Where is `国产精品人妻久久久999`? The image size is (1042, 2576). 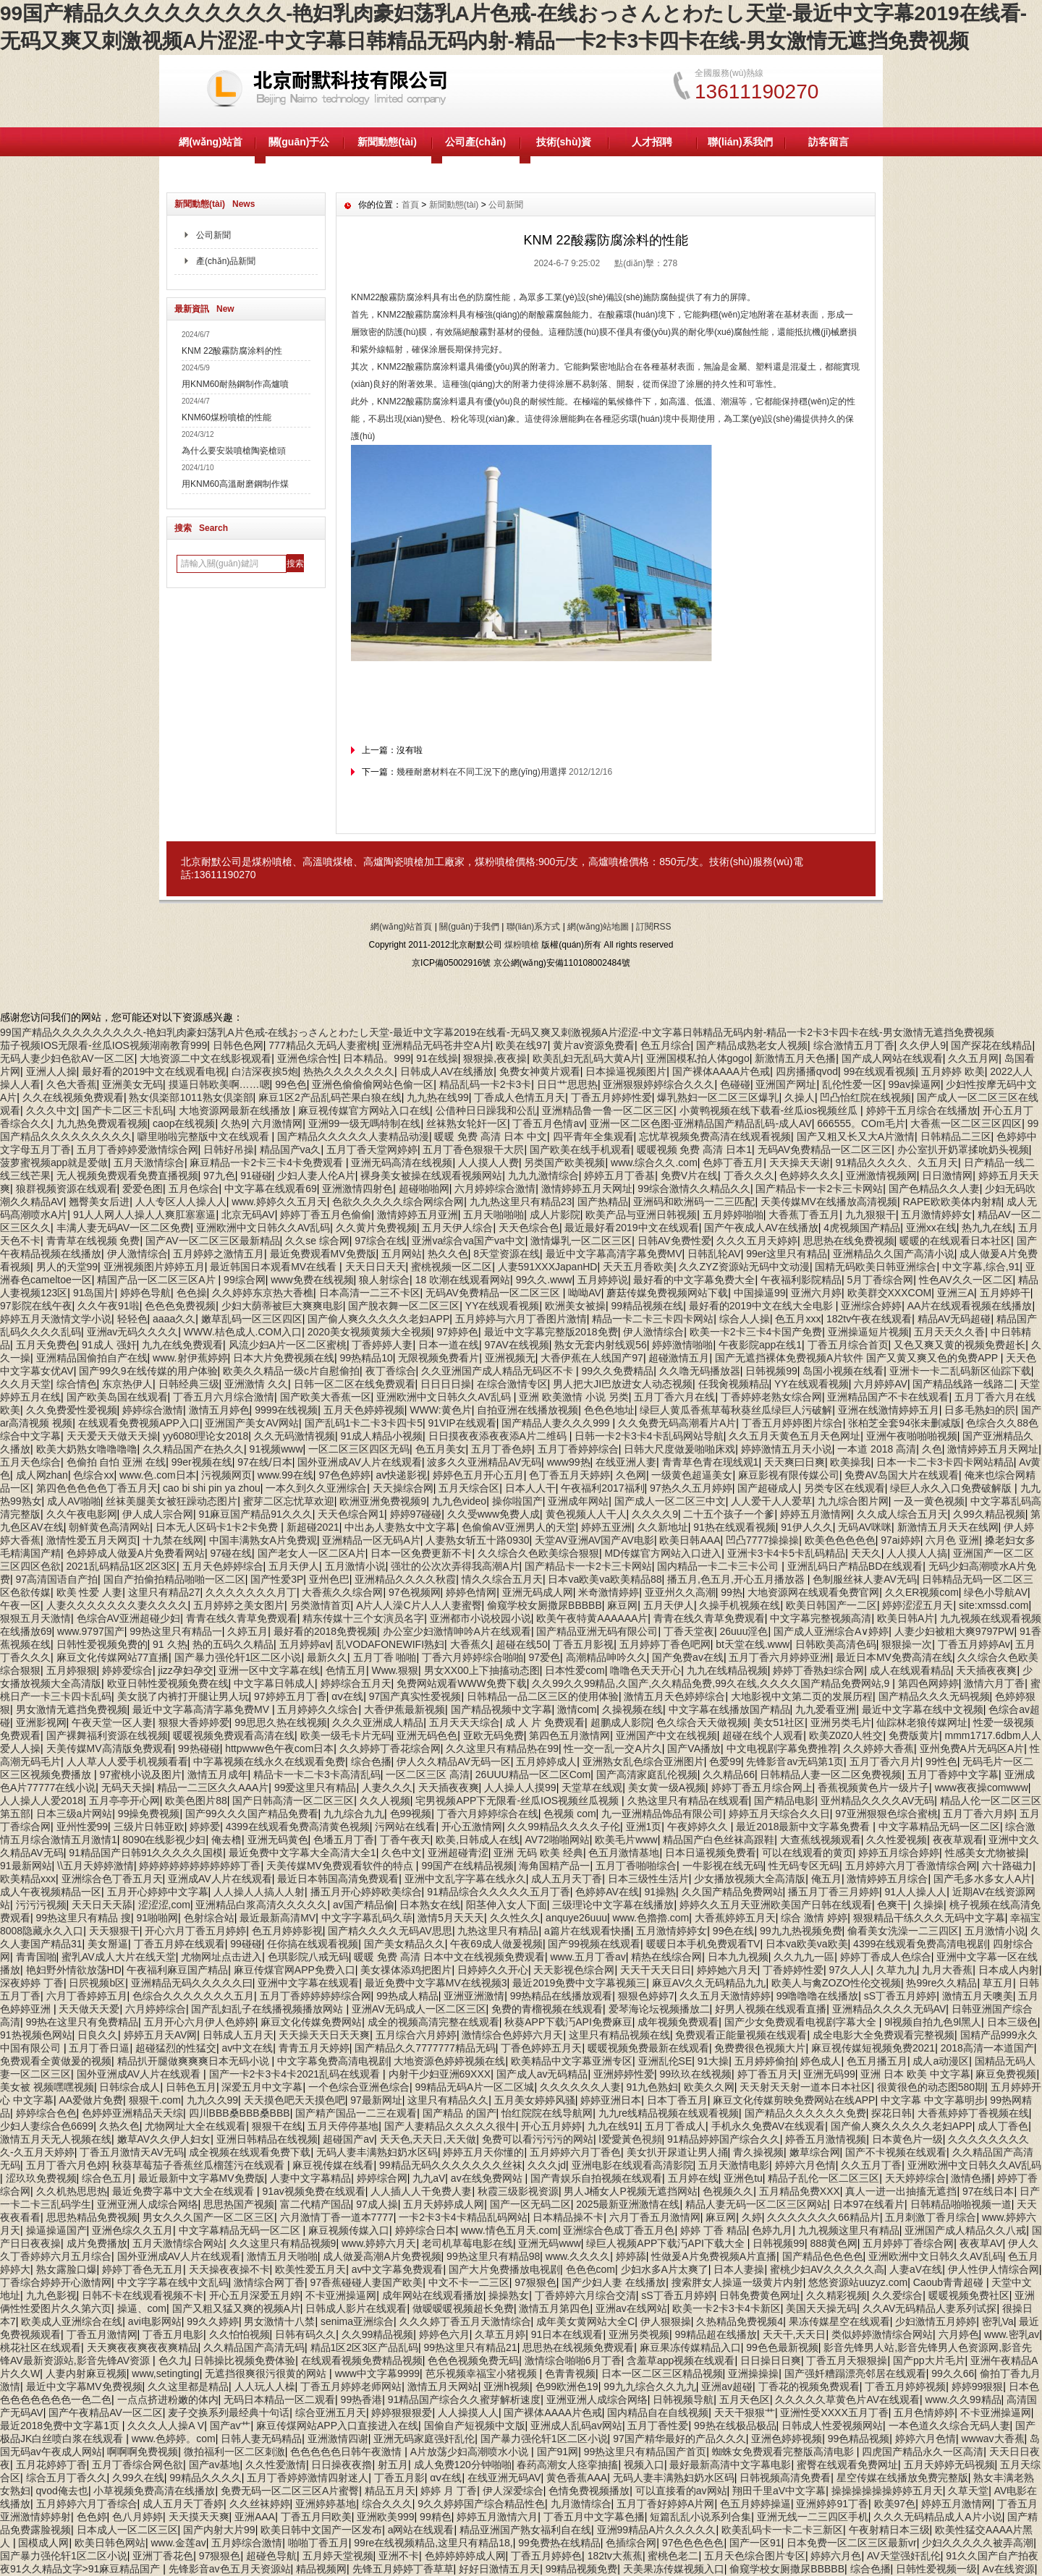 国产精品人妻久久久999 is located at coordinates (556, 1423).